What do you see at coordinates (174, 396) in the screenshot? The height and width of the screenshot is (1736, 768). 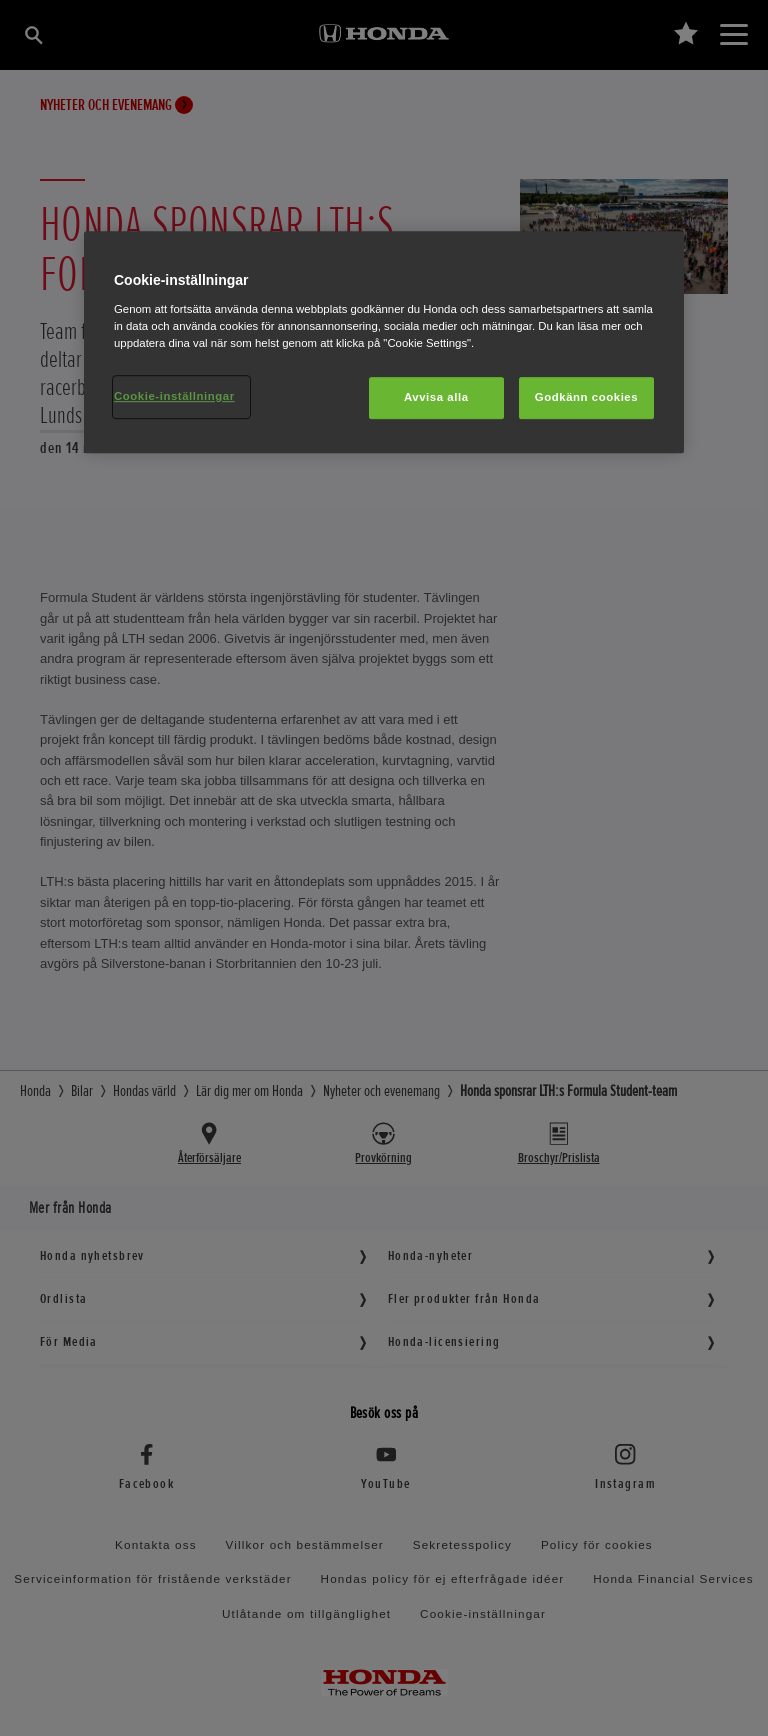 I see `Cookie-inställningar` at bounding box center [174, 396].